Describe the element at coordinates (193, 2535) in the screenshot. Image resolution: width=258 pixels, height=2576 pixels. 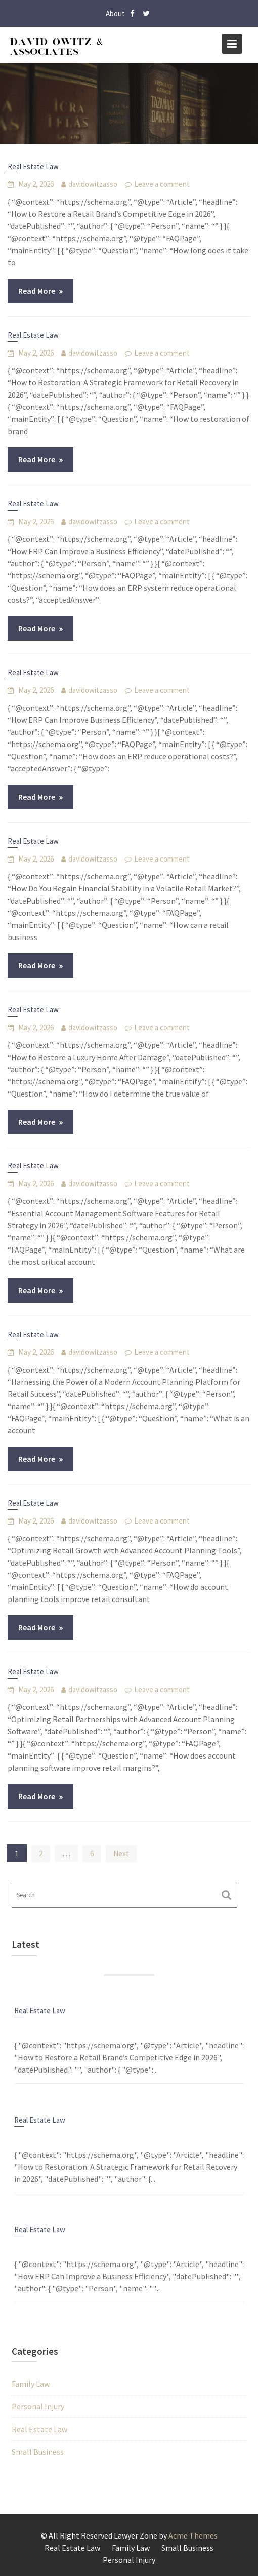
I see `Acme Themes` at that location.